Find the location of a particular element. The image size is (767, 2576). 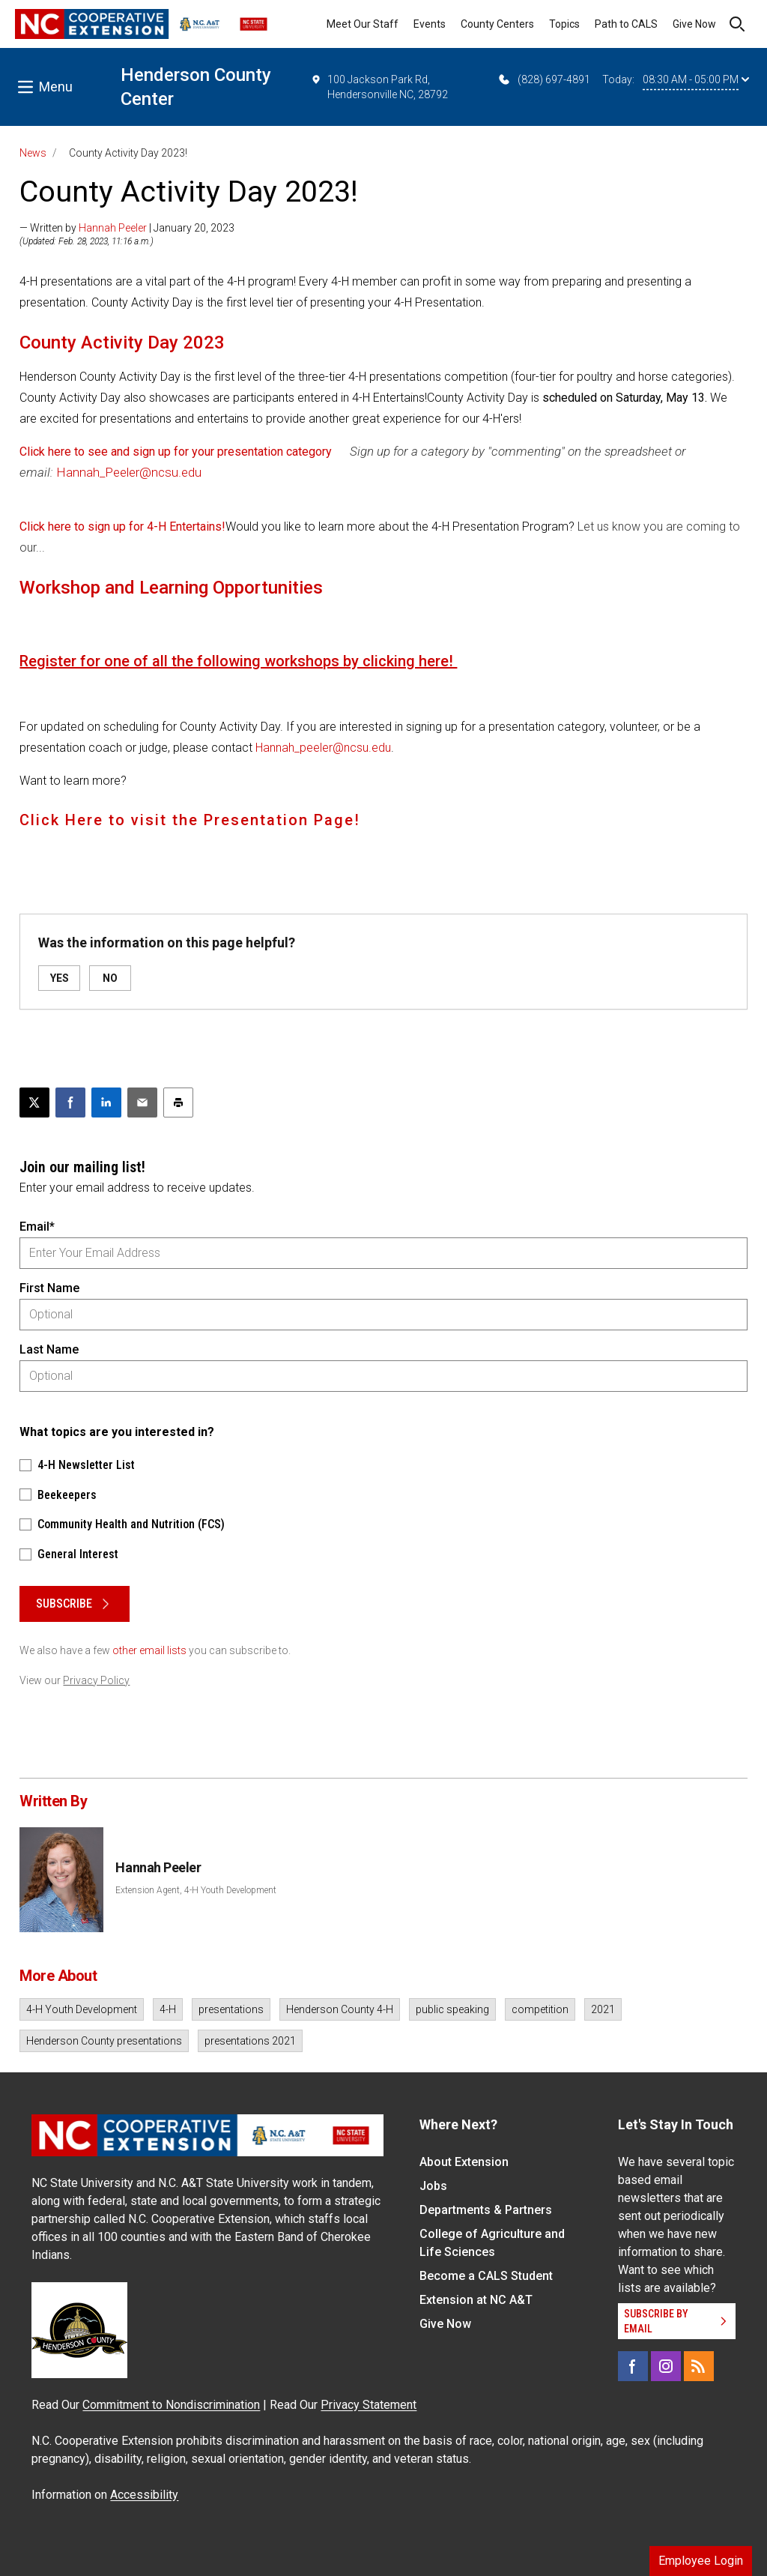

Last Name is located at coordinates (49, 1349).